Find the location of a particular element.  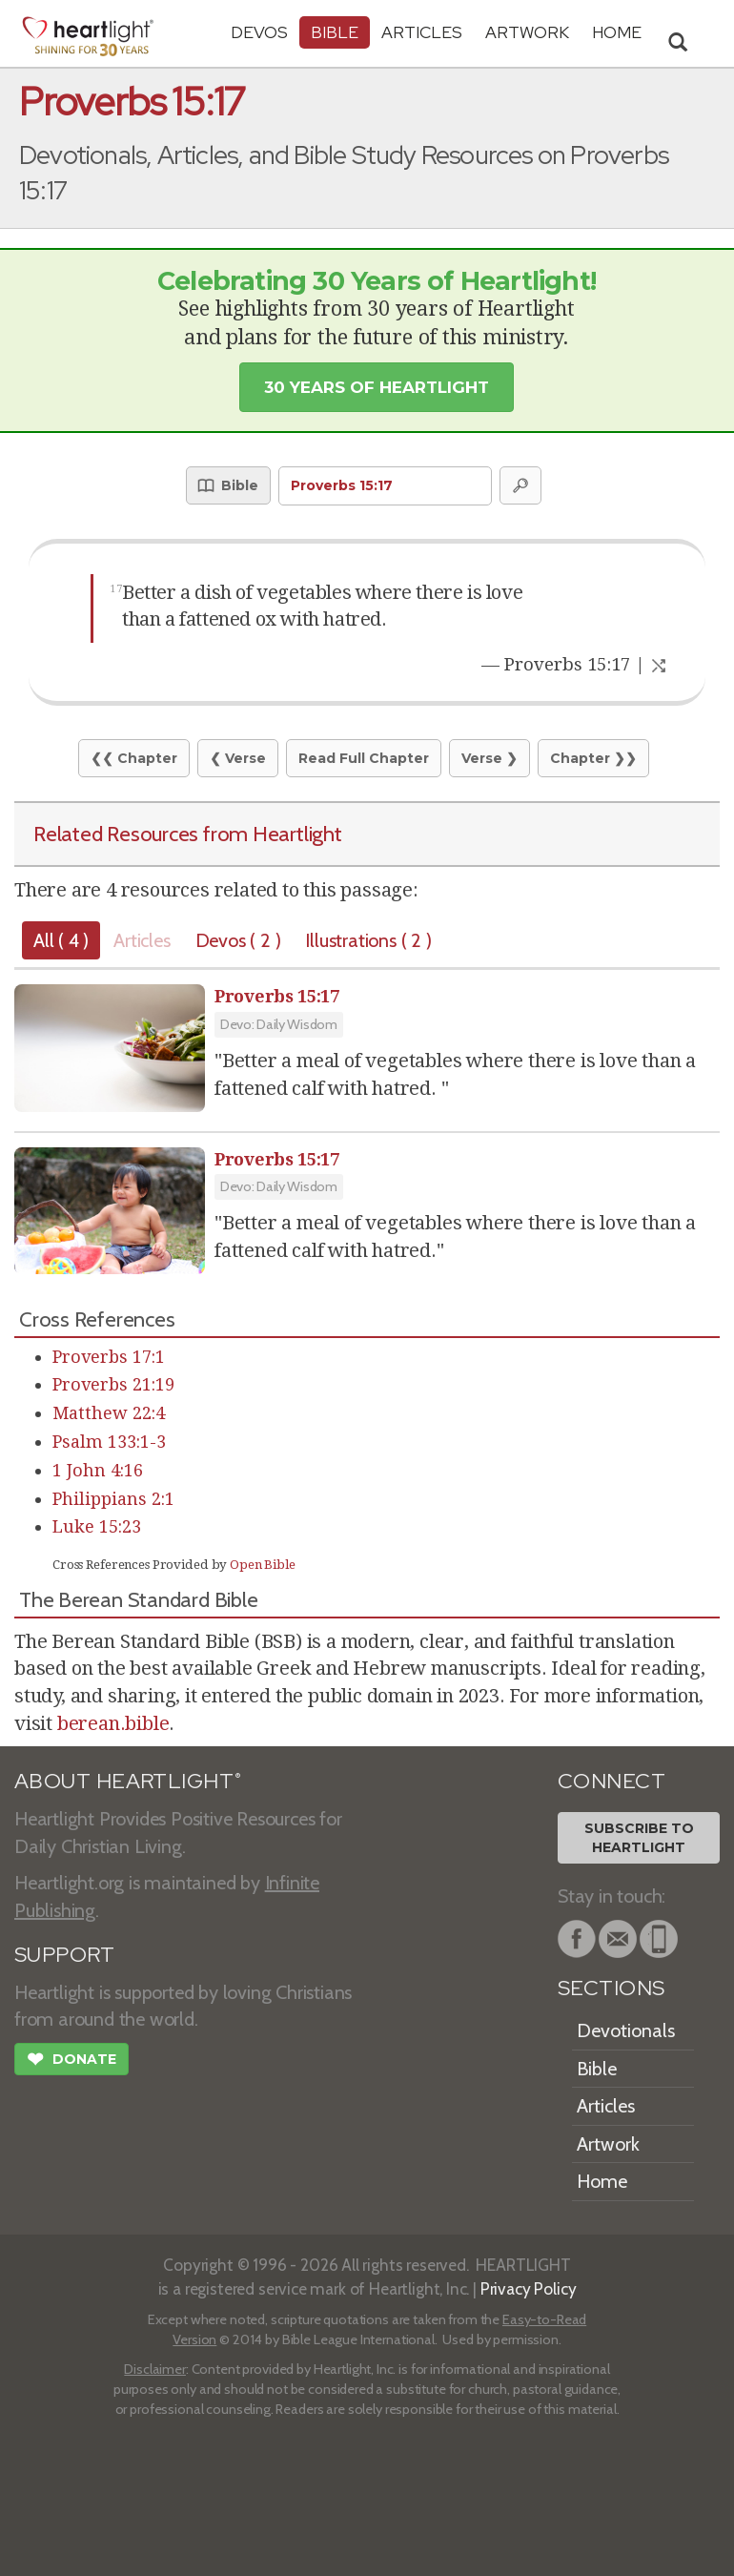

Psalm 133:1-3 is located at coordinates (109, 1442).